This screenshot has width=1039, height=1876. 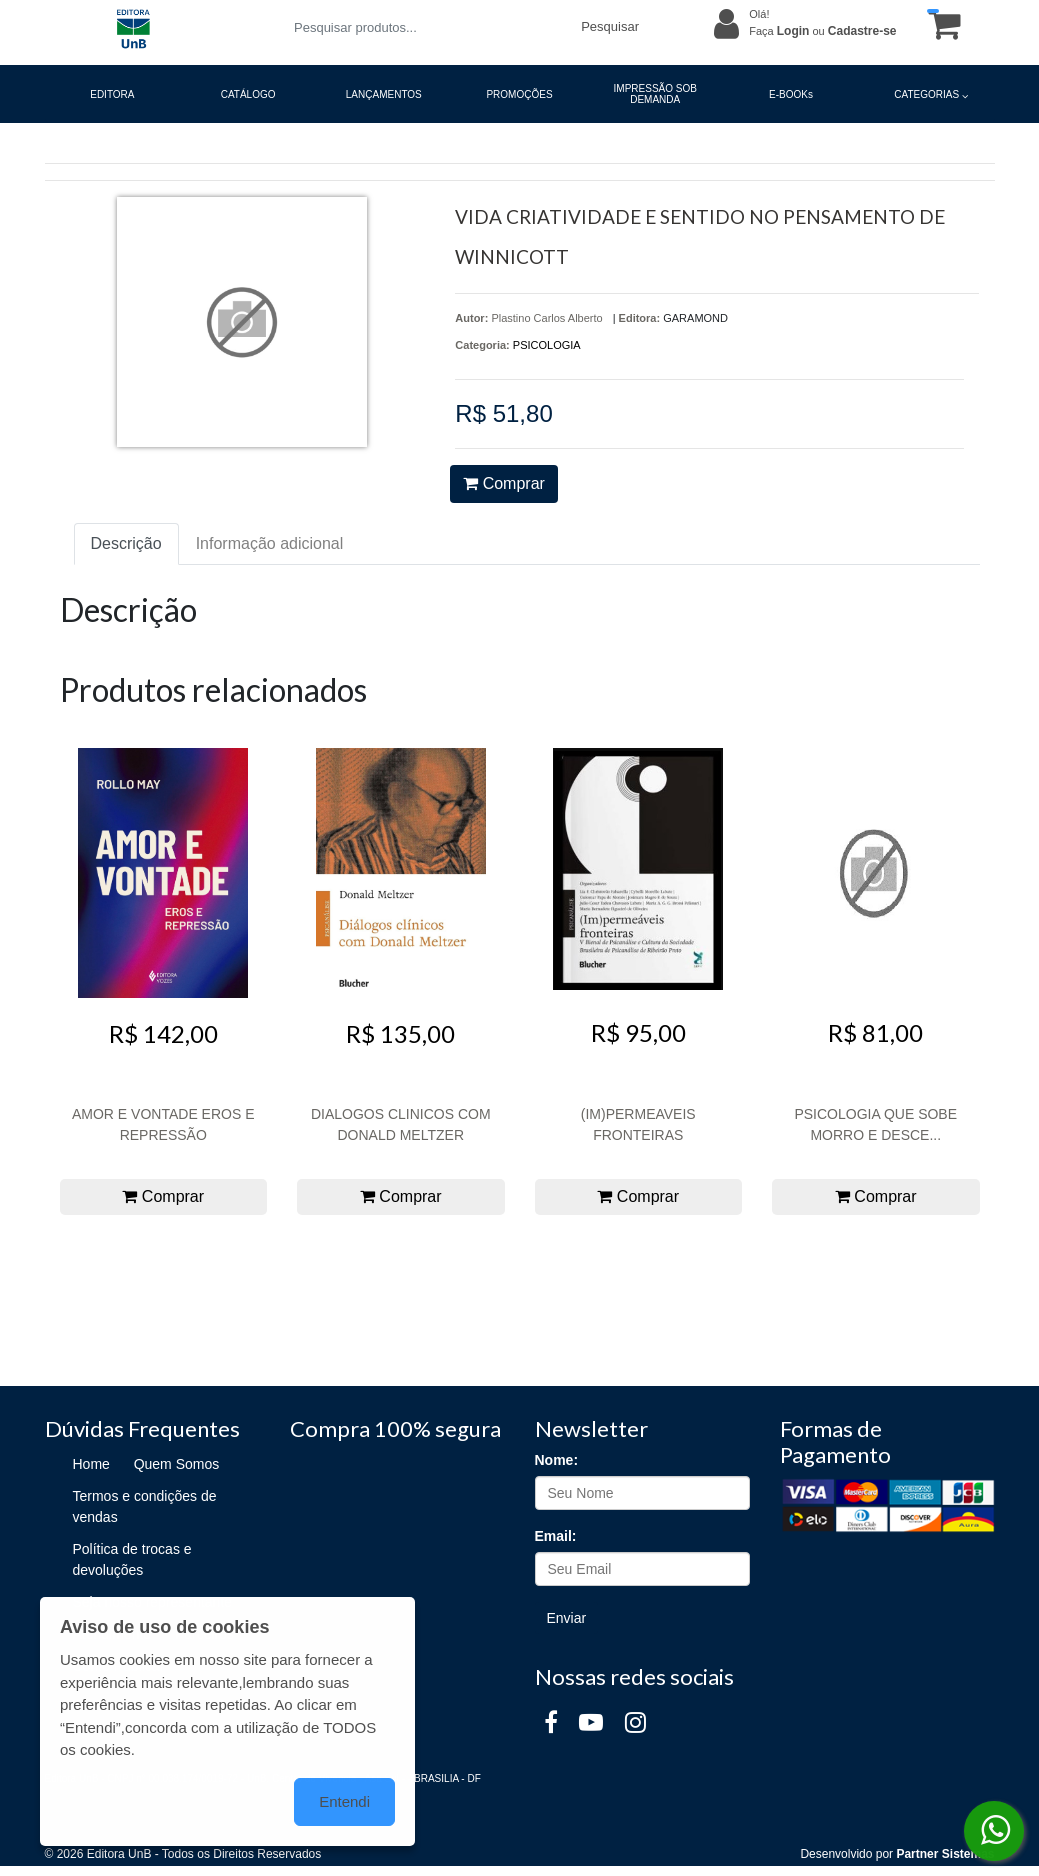 What do you see at coordinates (567, 1618) in the screenshot?
I see `Enviar` at bounding box center [567, 1618].